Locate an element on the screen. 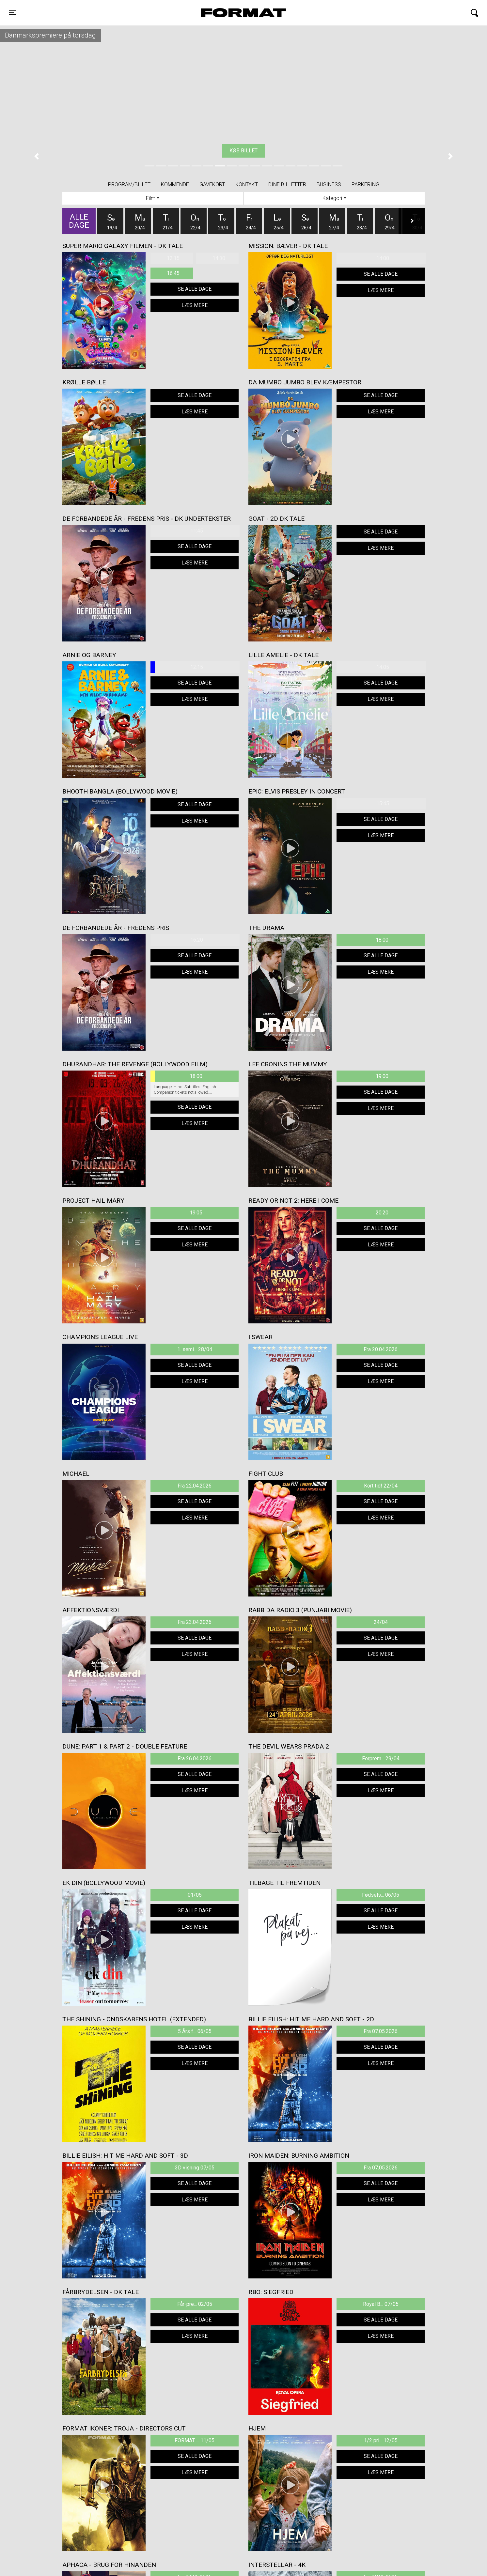  Fra 23.04.2026 is located at coordinates (195, 1622).